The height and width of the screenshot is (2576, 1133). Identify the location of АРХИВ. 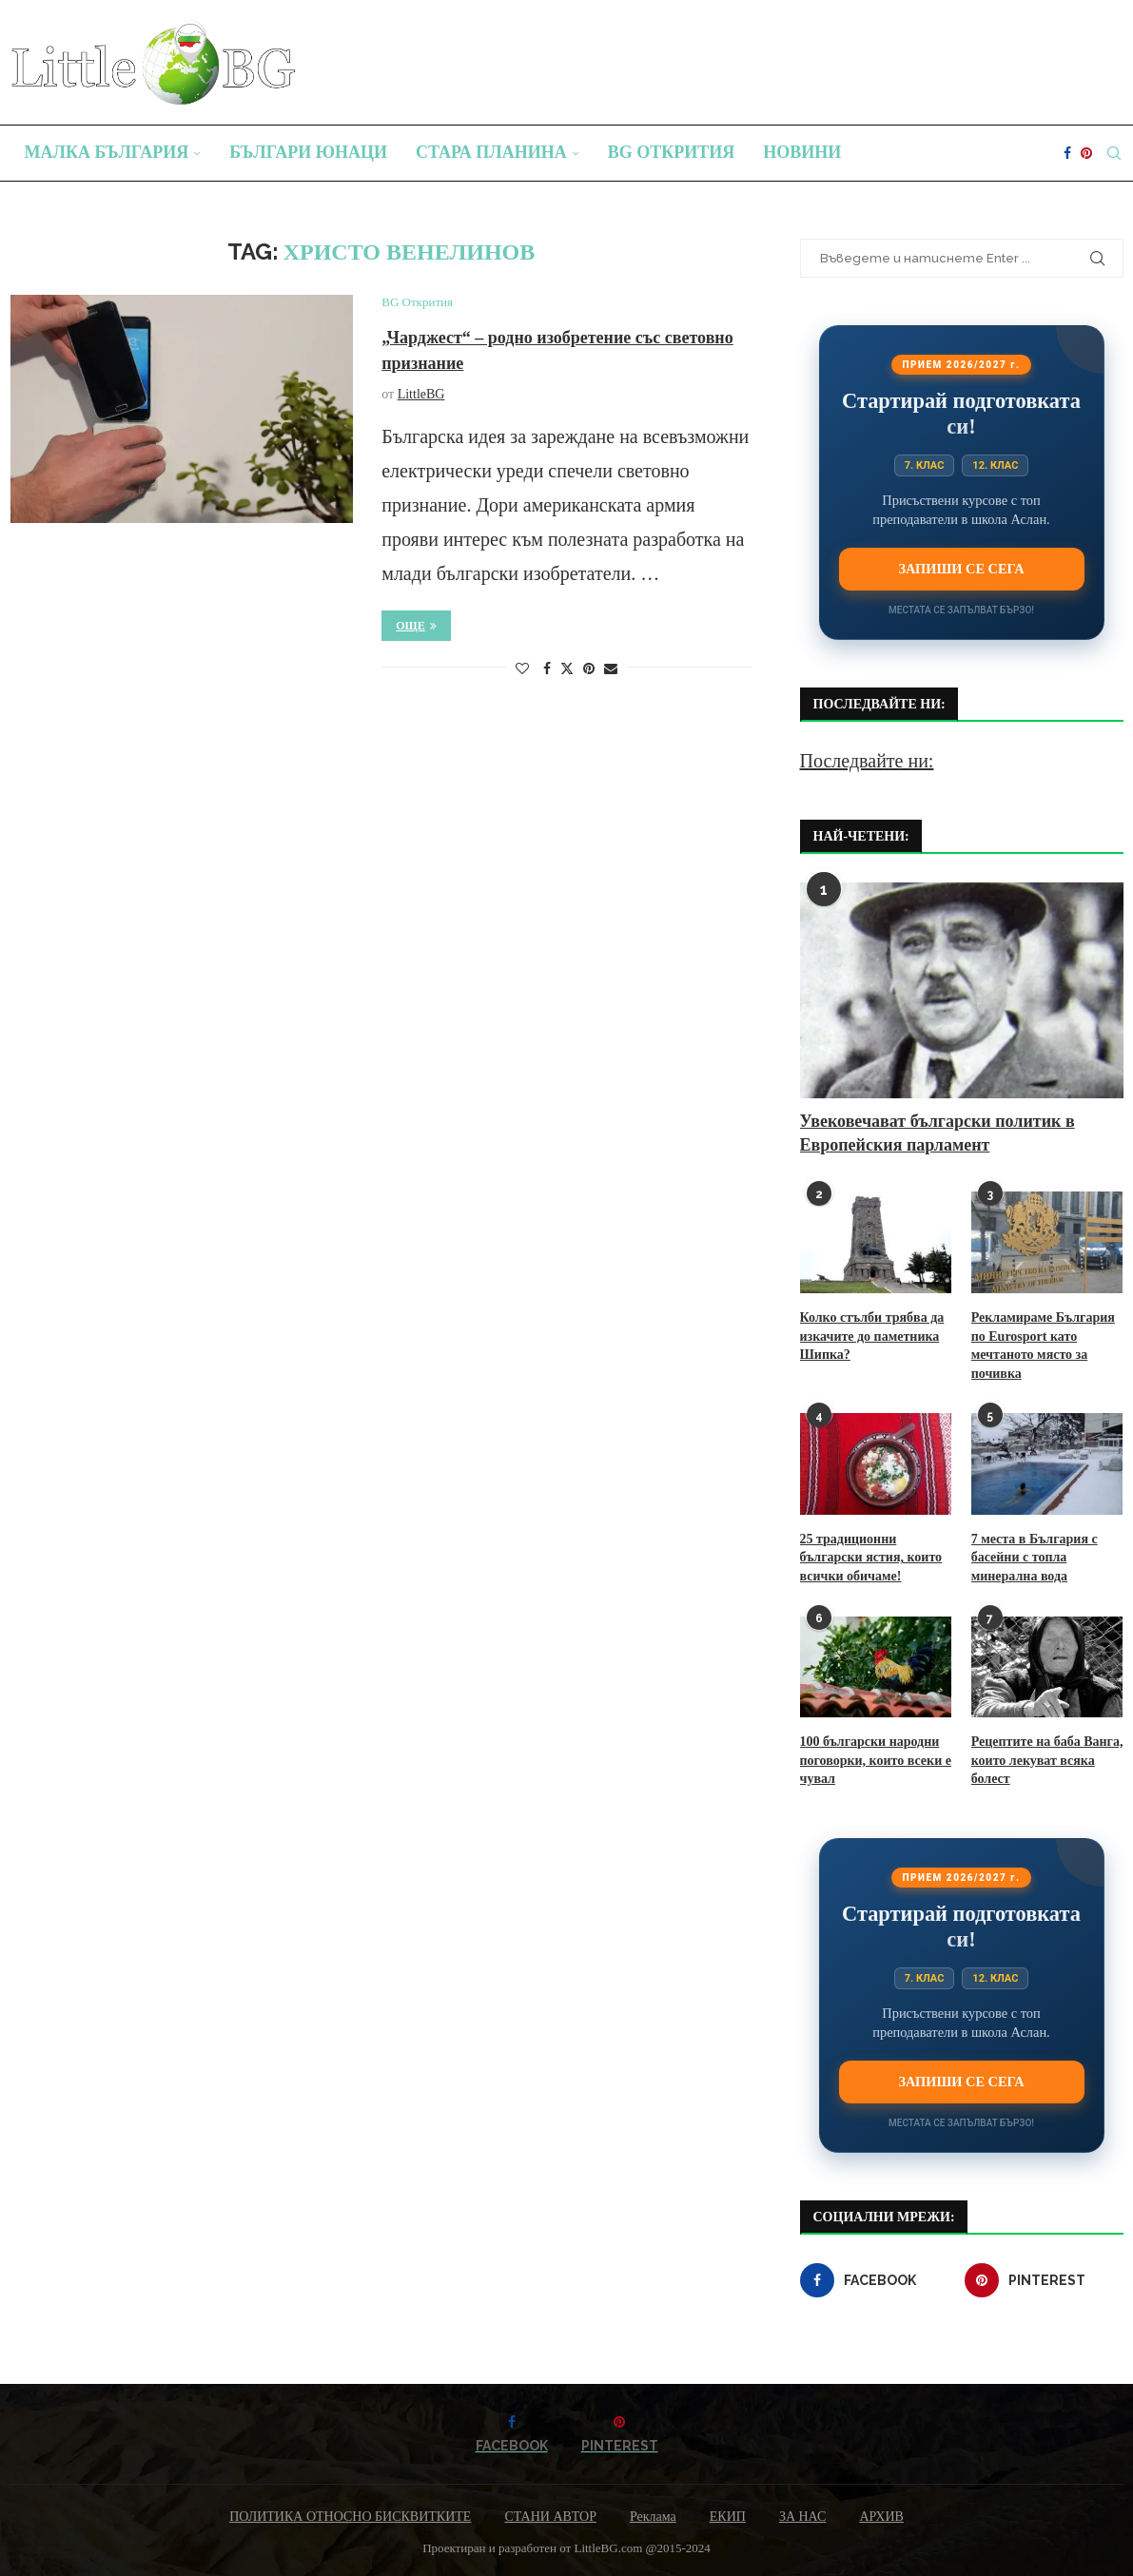
(881, 2516).